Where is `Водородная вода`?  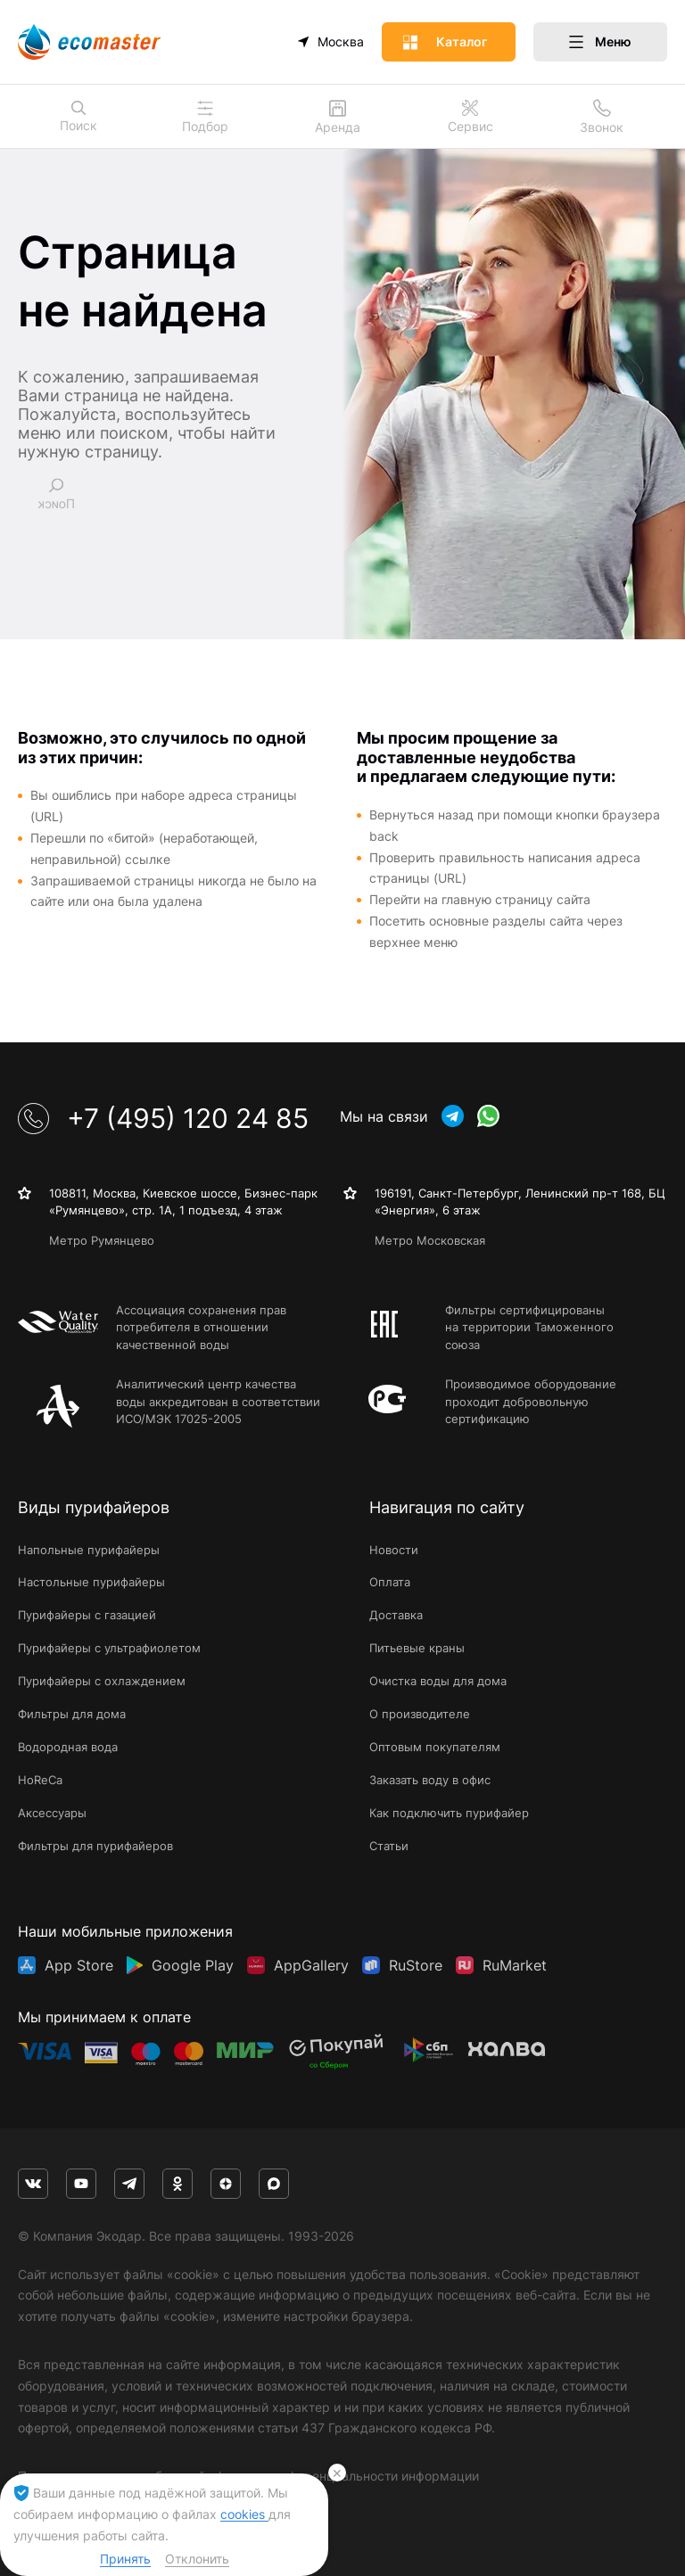 Водородная вода is located at coordinates (68, 1747).